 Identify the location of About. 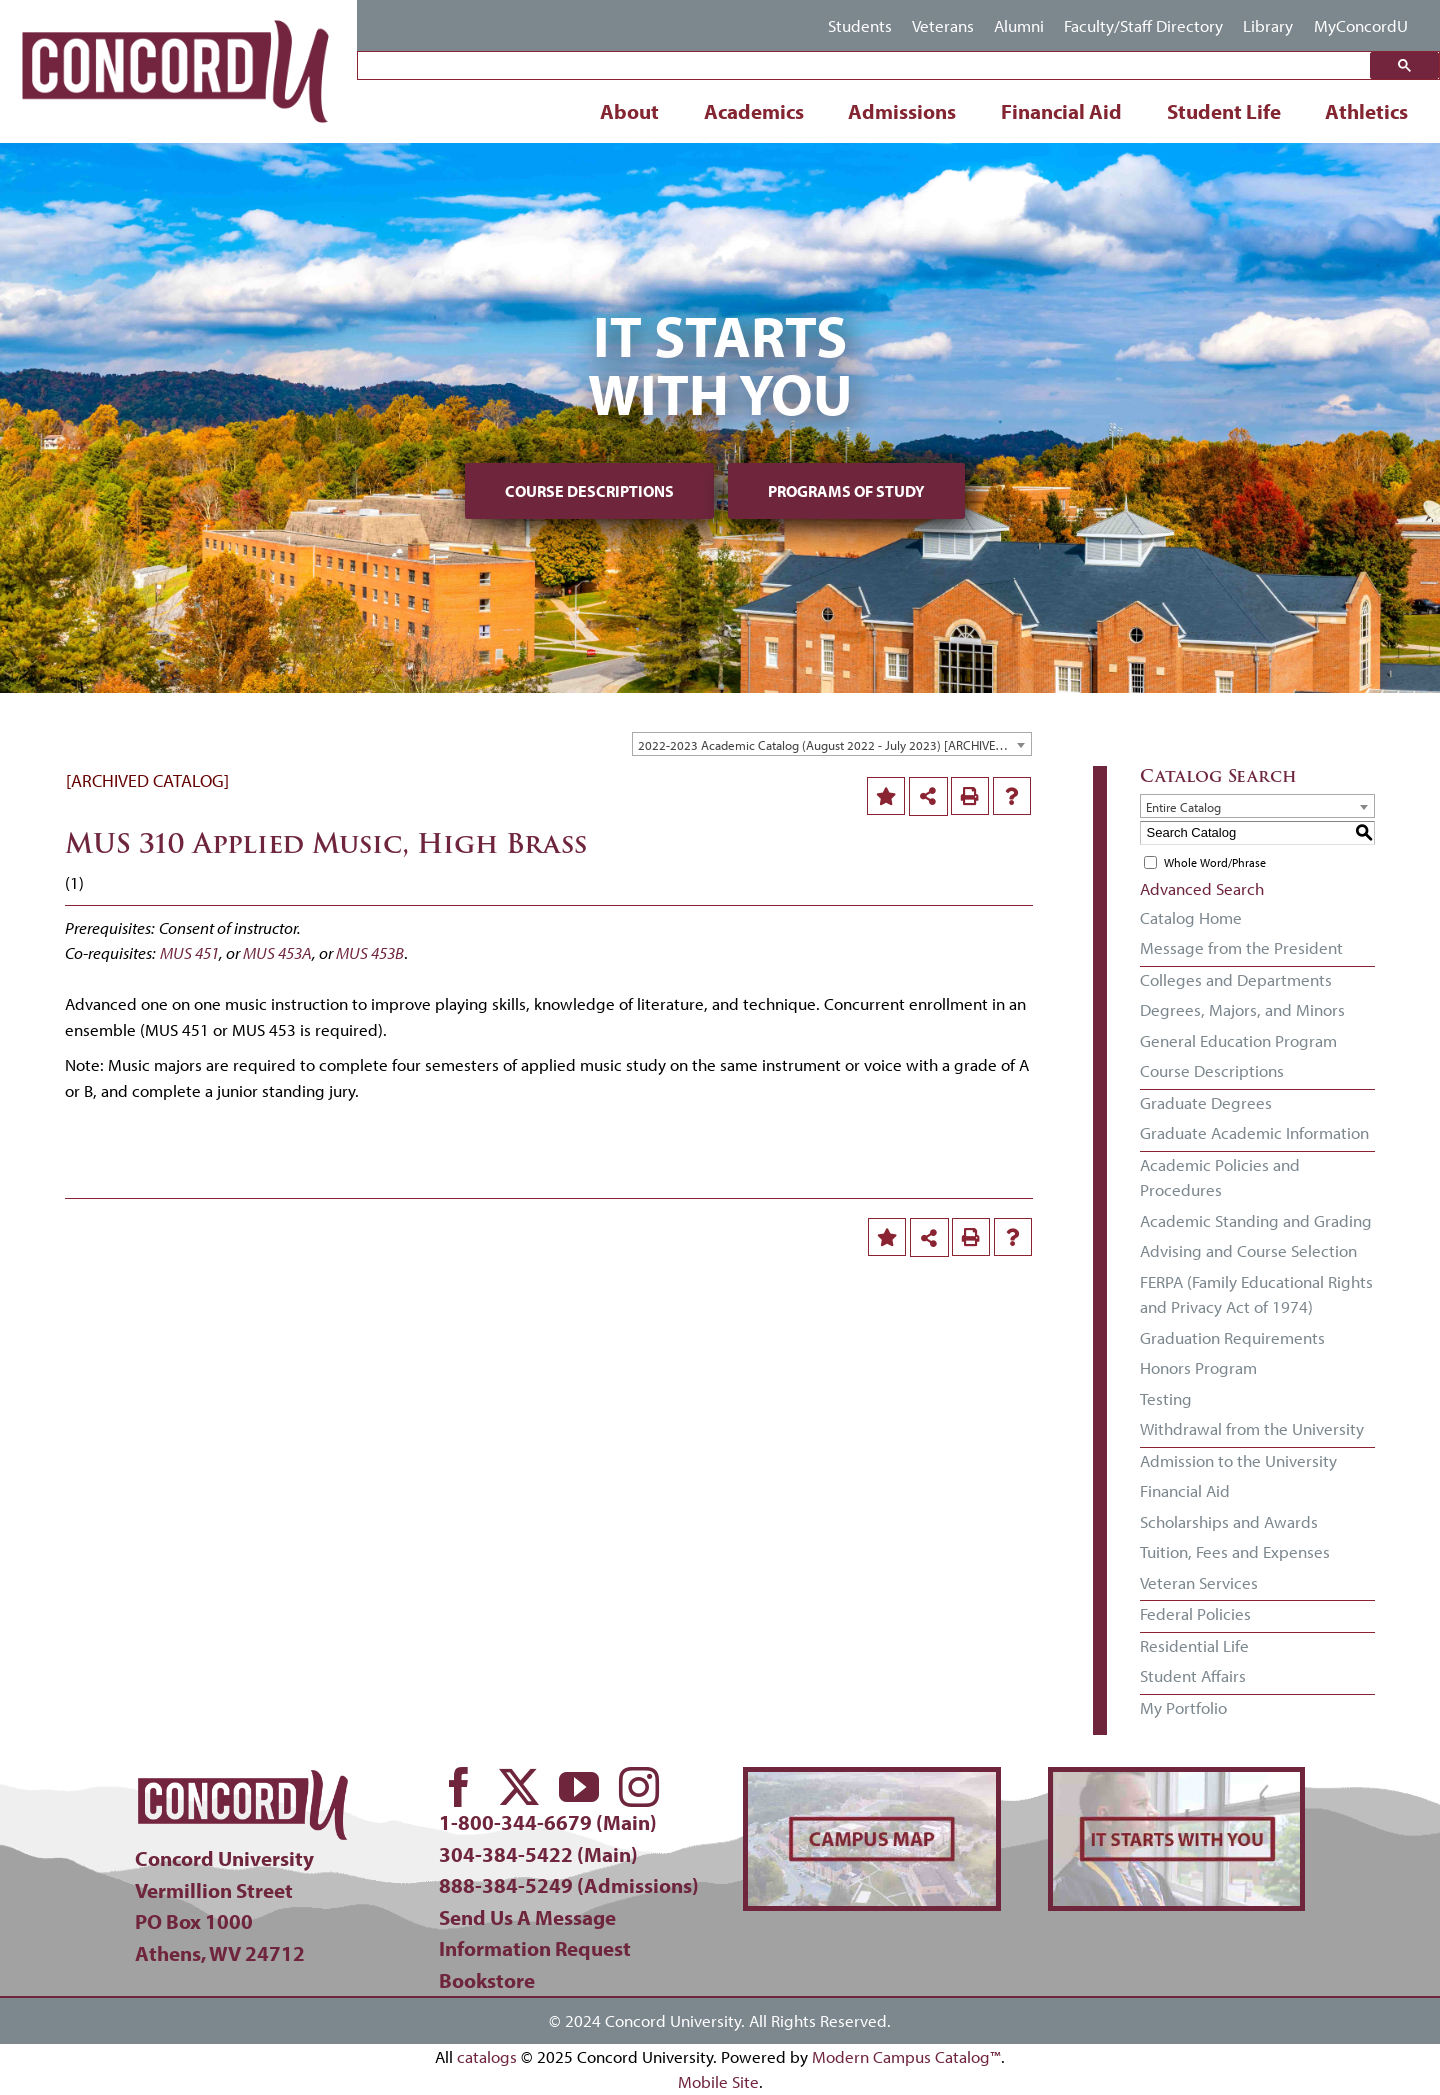
(629, 111).